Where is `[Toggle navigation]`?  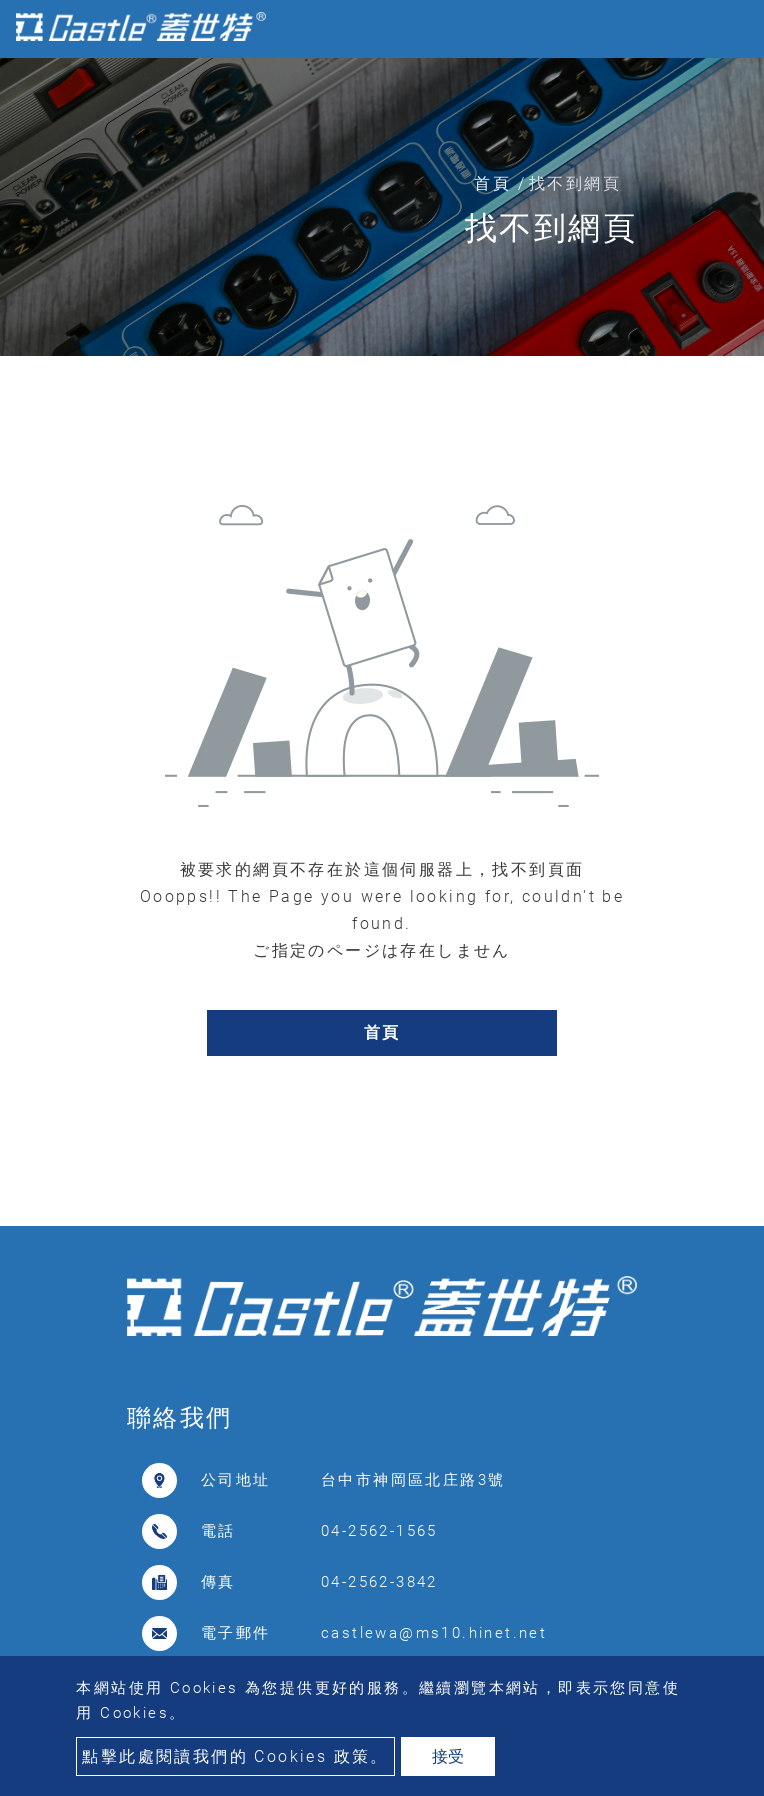 [Toggle navigation] is located at coordinates (720, 29).